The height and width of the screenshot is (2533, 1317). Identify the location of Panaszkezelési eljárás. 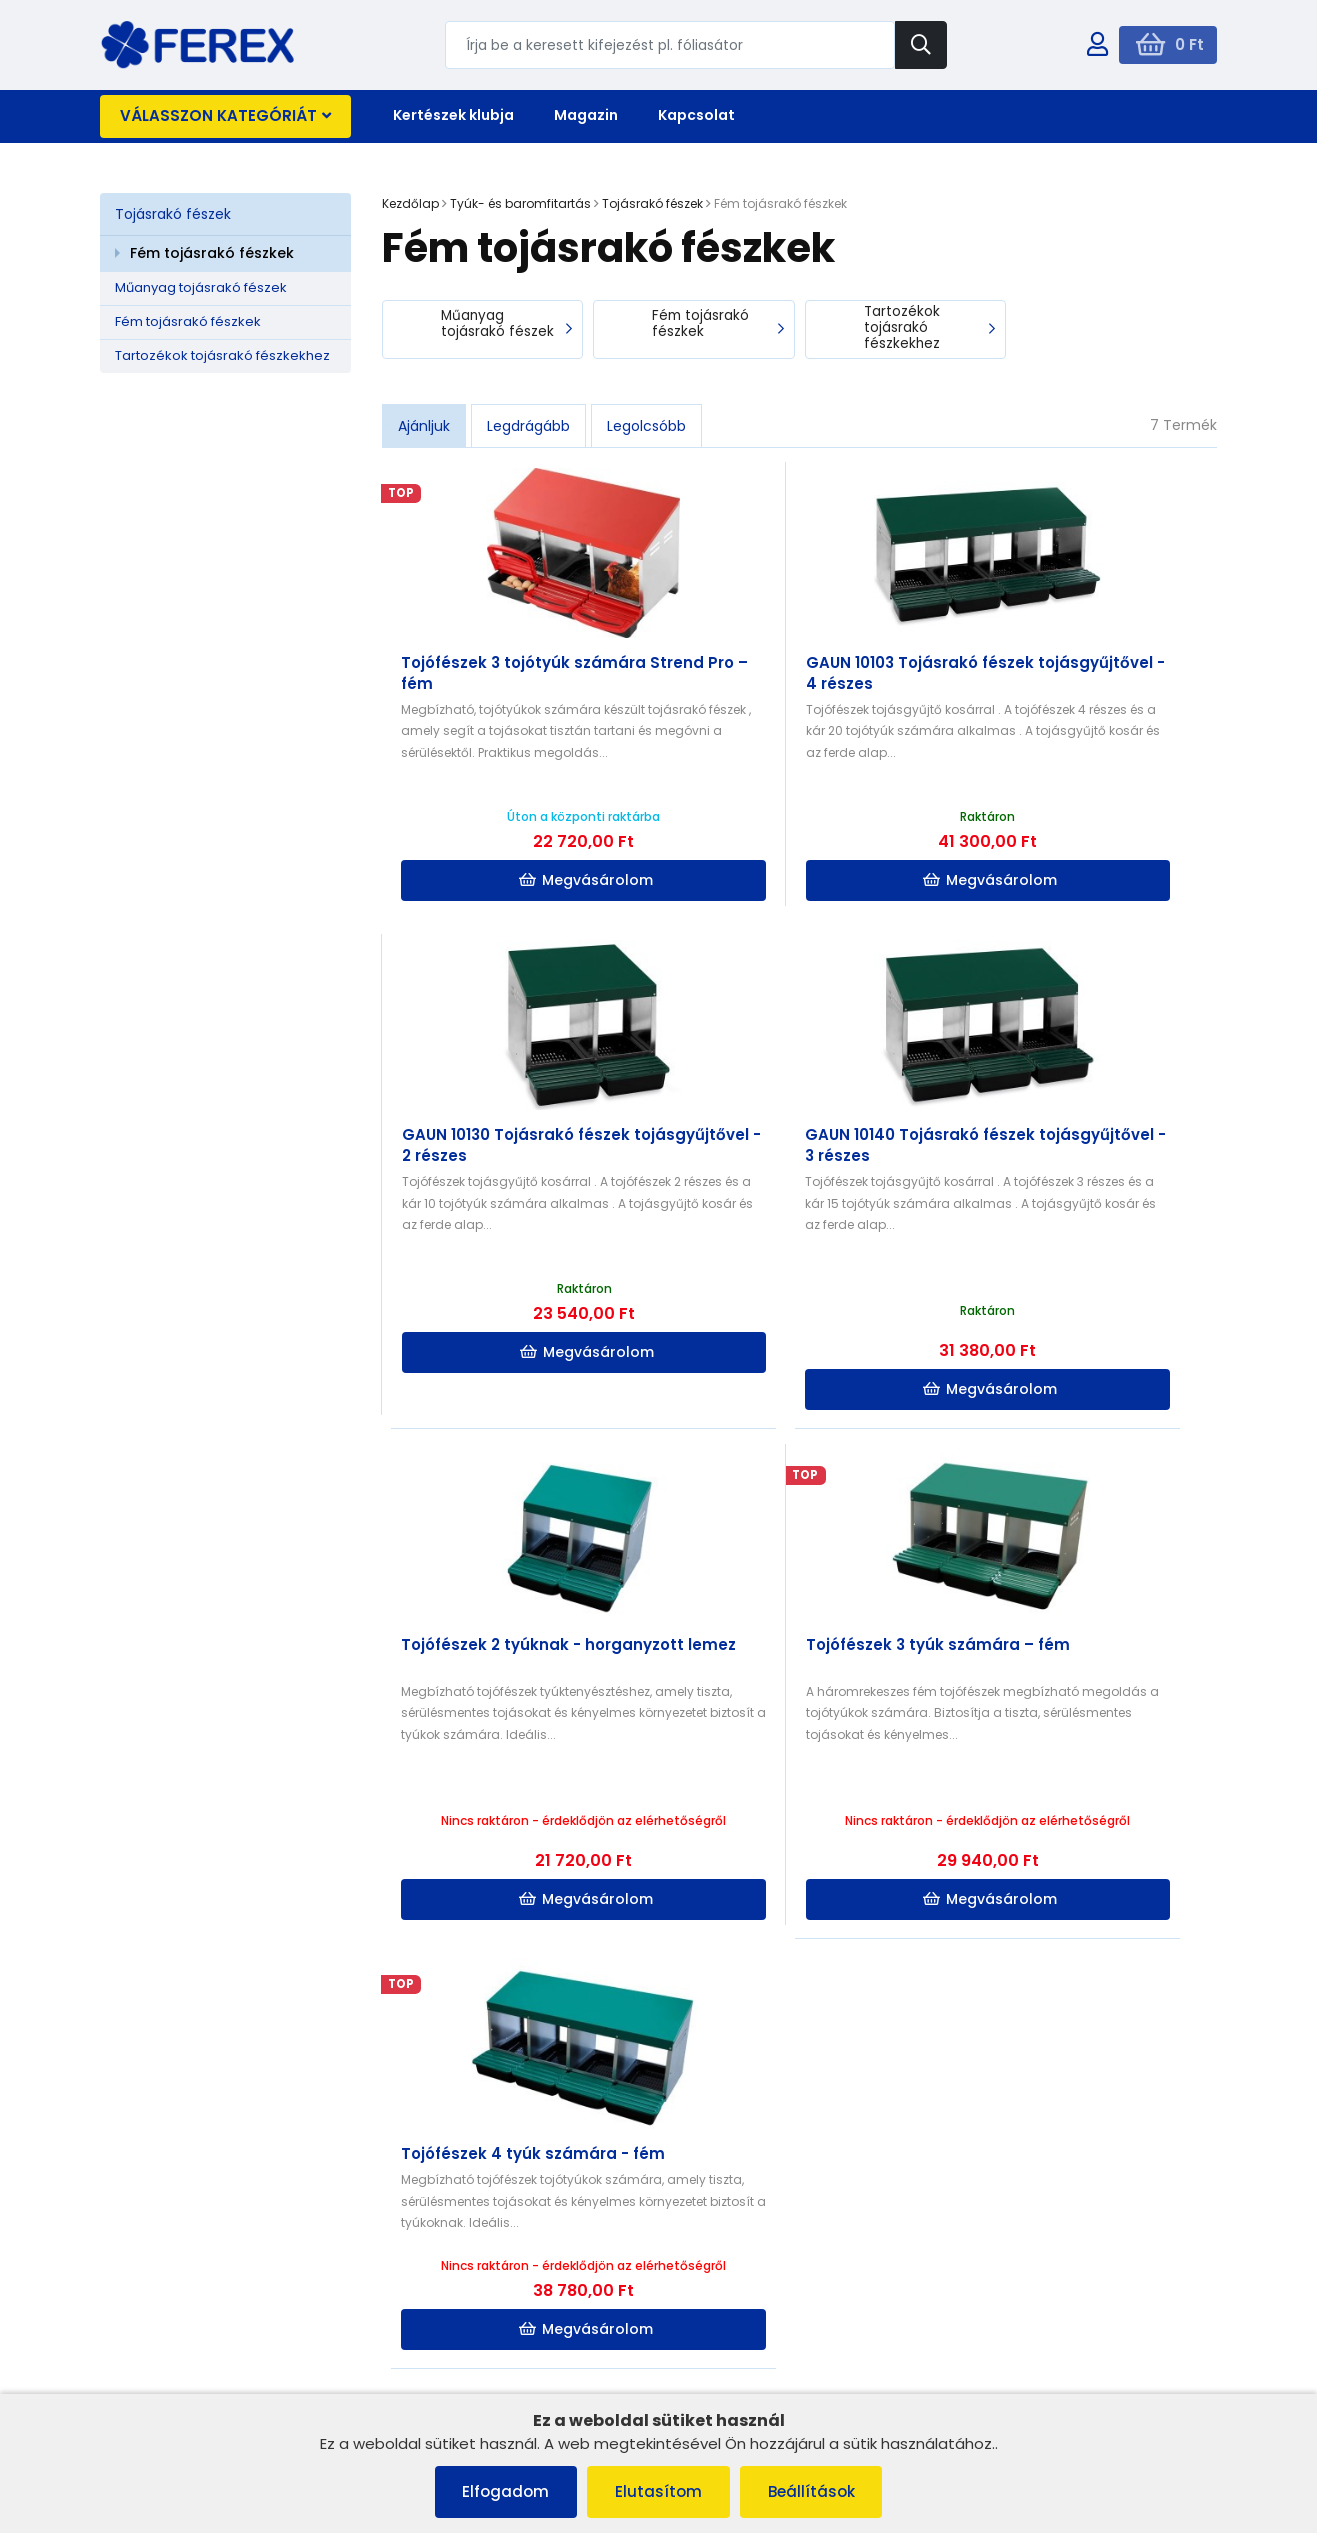
(185, 2266).